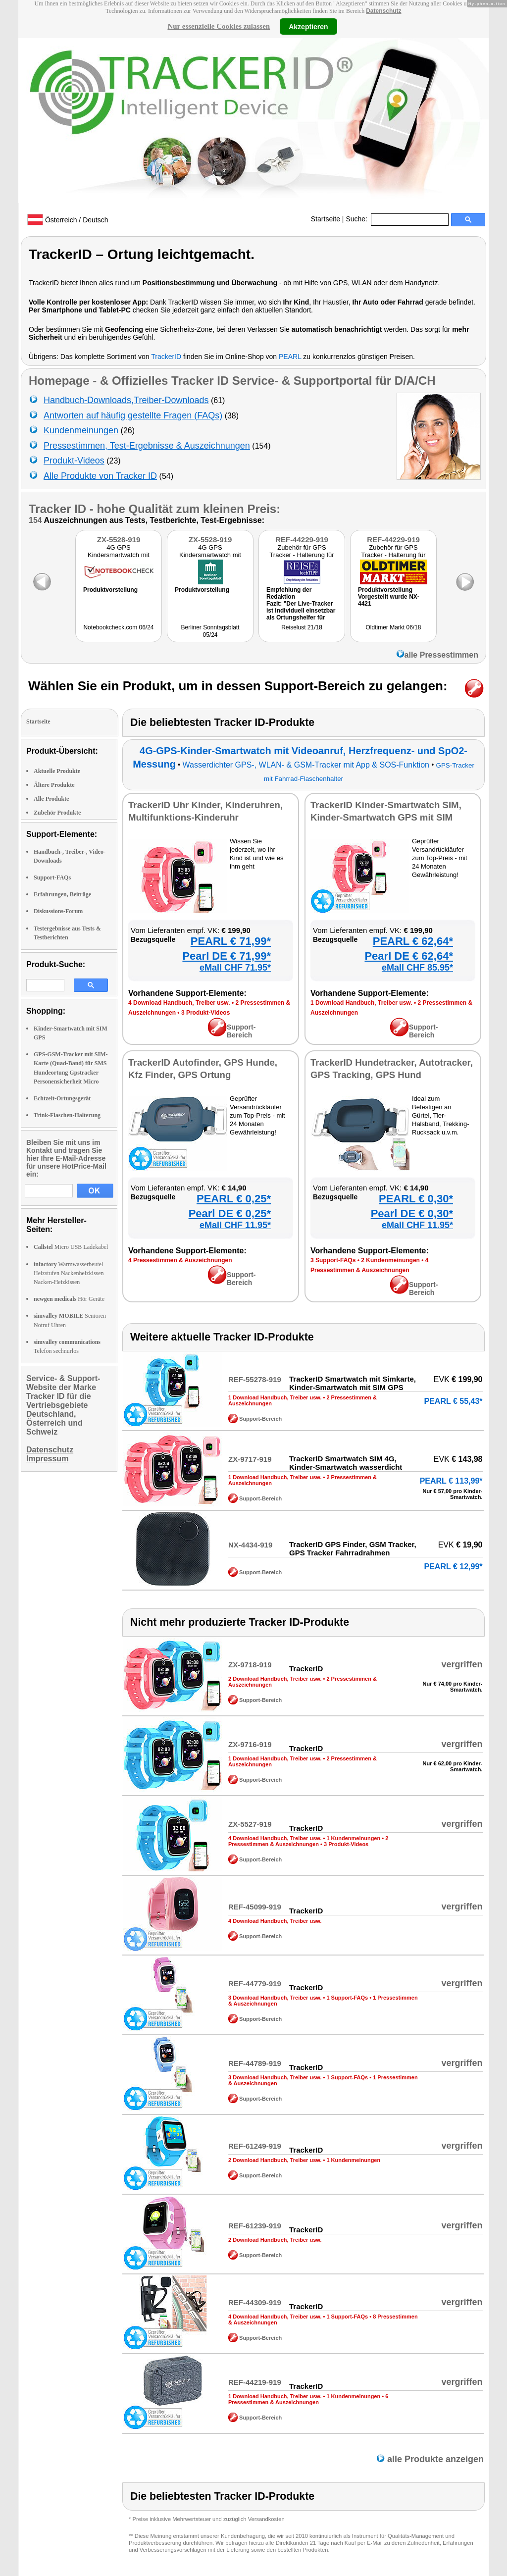 The width and height of the screenshot is (507, 2576). I want to click on PEARL € 0,30*, so click(416, 1198).